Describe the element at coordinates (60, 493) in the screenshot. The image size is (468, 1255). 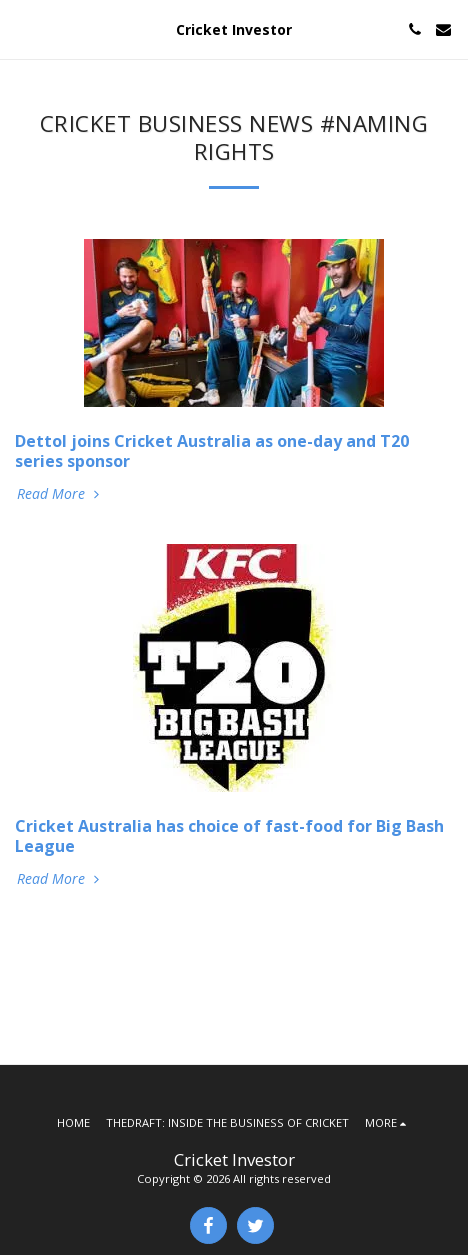
I see `Read More` at that location.